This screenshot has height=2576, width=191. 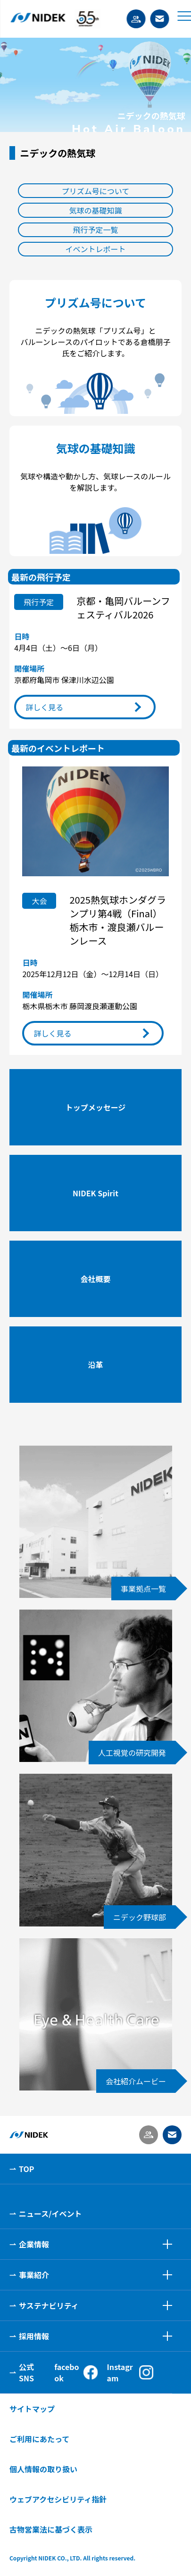 What do you see at coordinates (95, 210) in the screenshot?
I see `気球の基礎知識` at bounding box center [95, 210].